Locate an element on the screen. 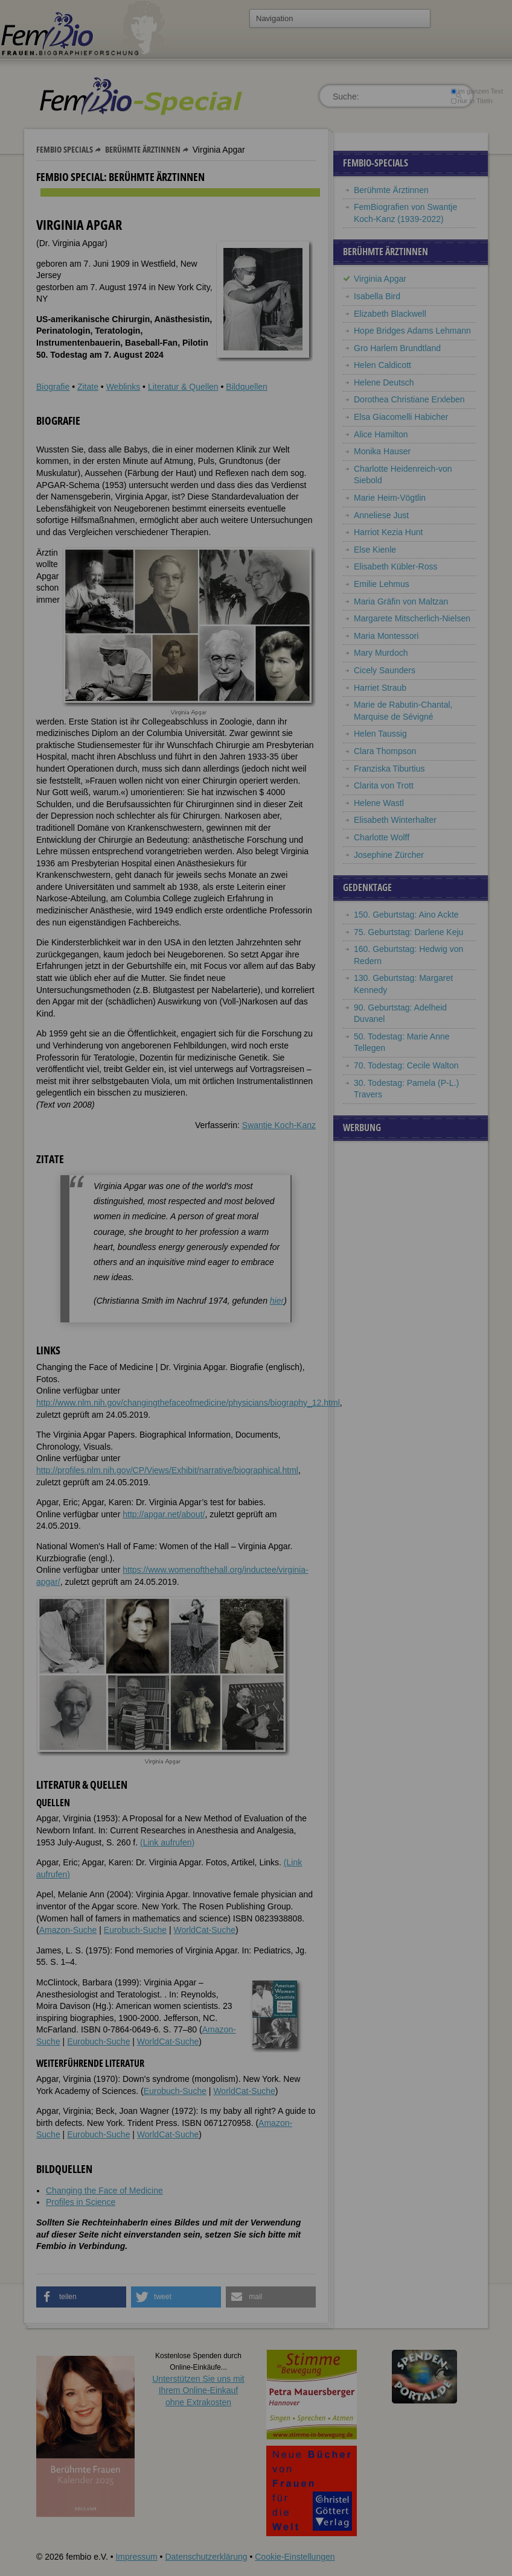 The height and width of the screenshot is (2576, 512). Maria Gräfin von Maltzan is located at coordinates (401, 601).